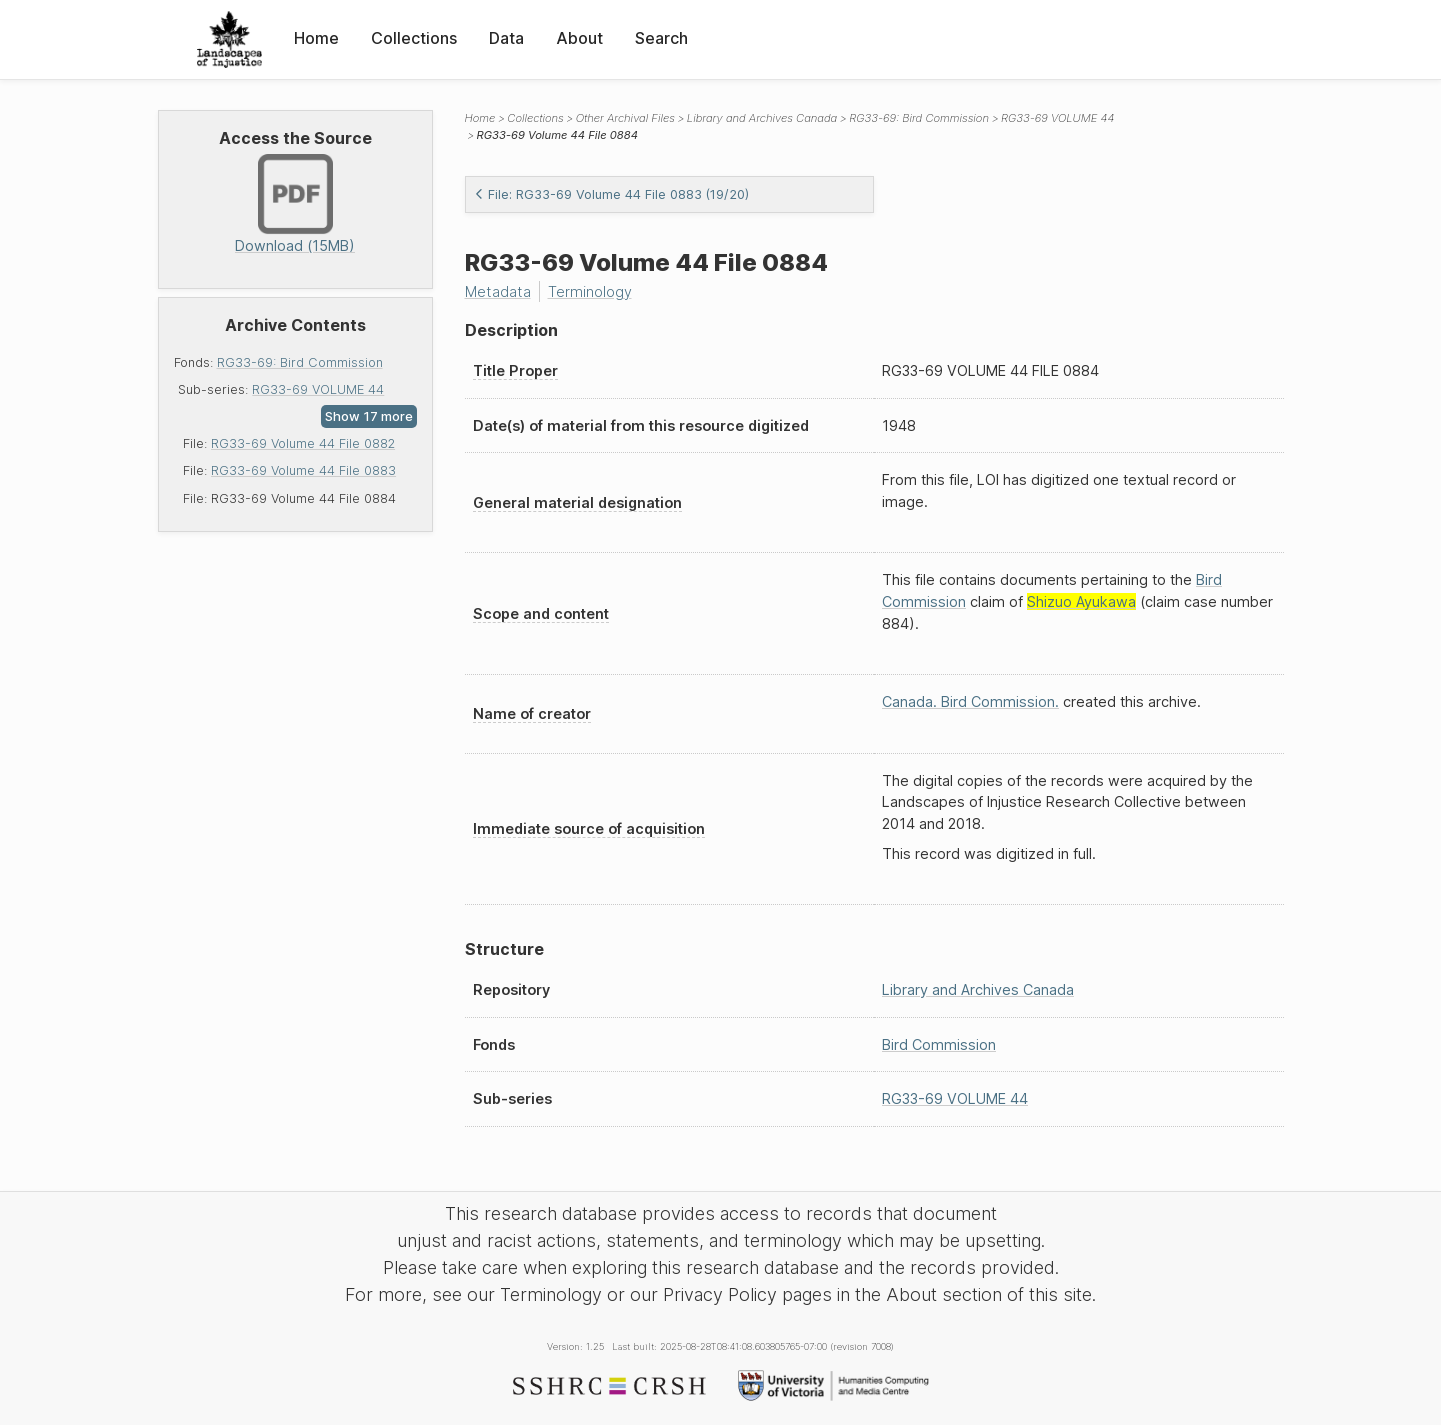  Describe the element at coordinates (579, 38) in the screenshot. I see `About` at that location.